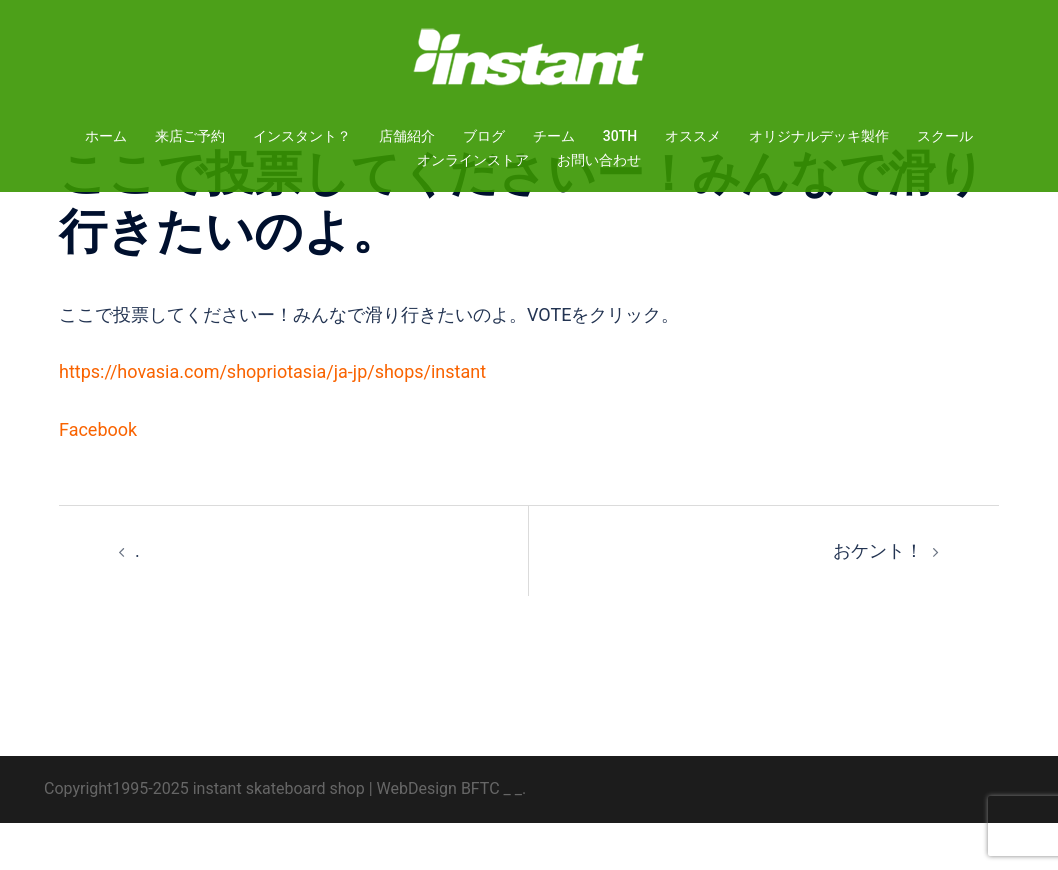  Describe the element at coordinates (554, 136) in the screenshot. I see `チーム` at that location.